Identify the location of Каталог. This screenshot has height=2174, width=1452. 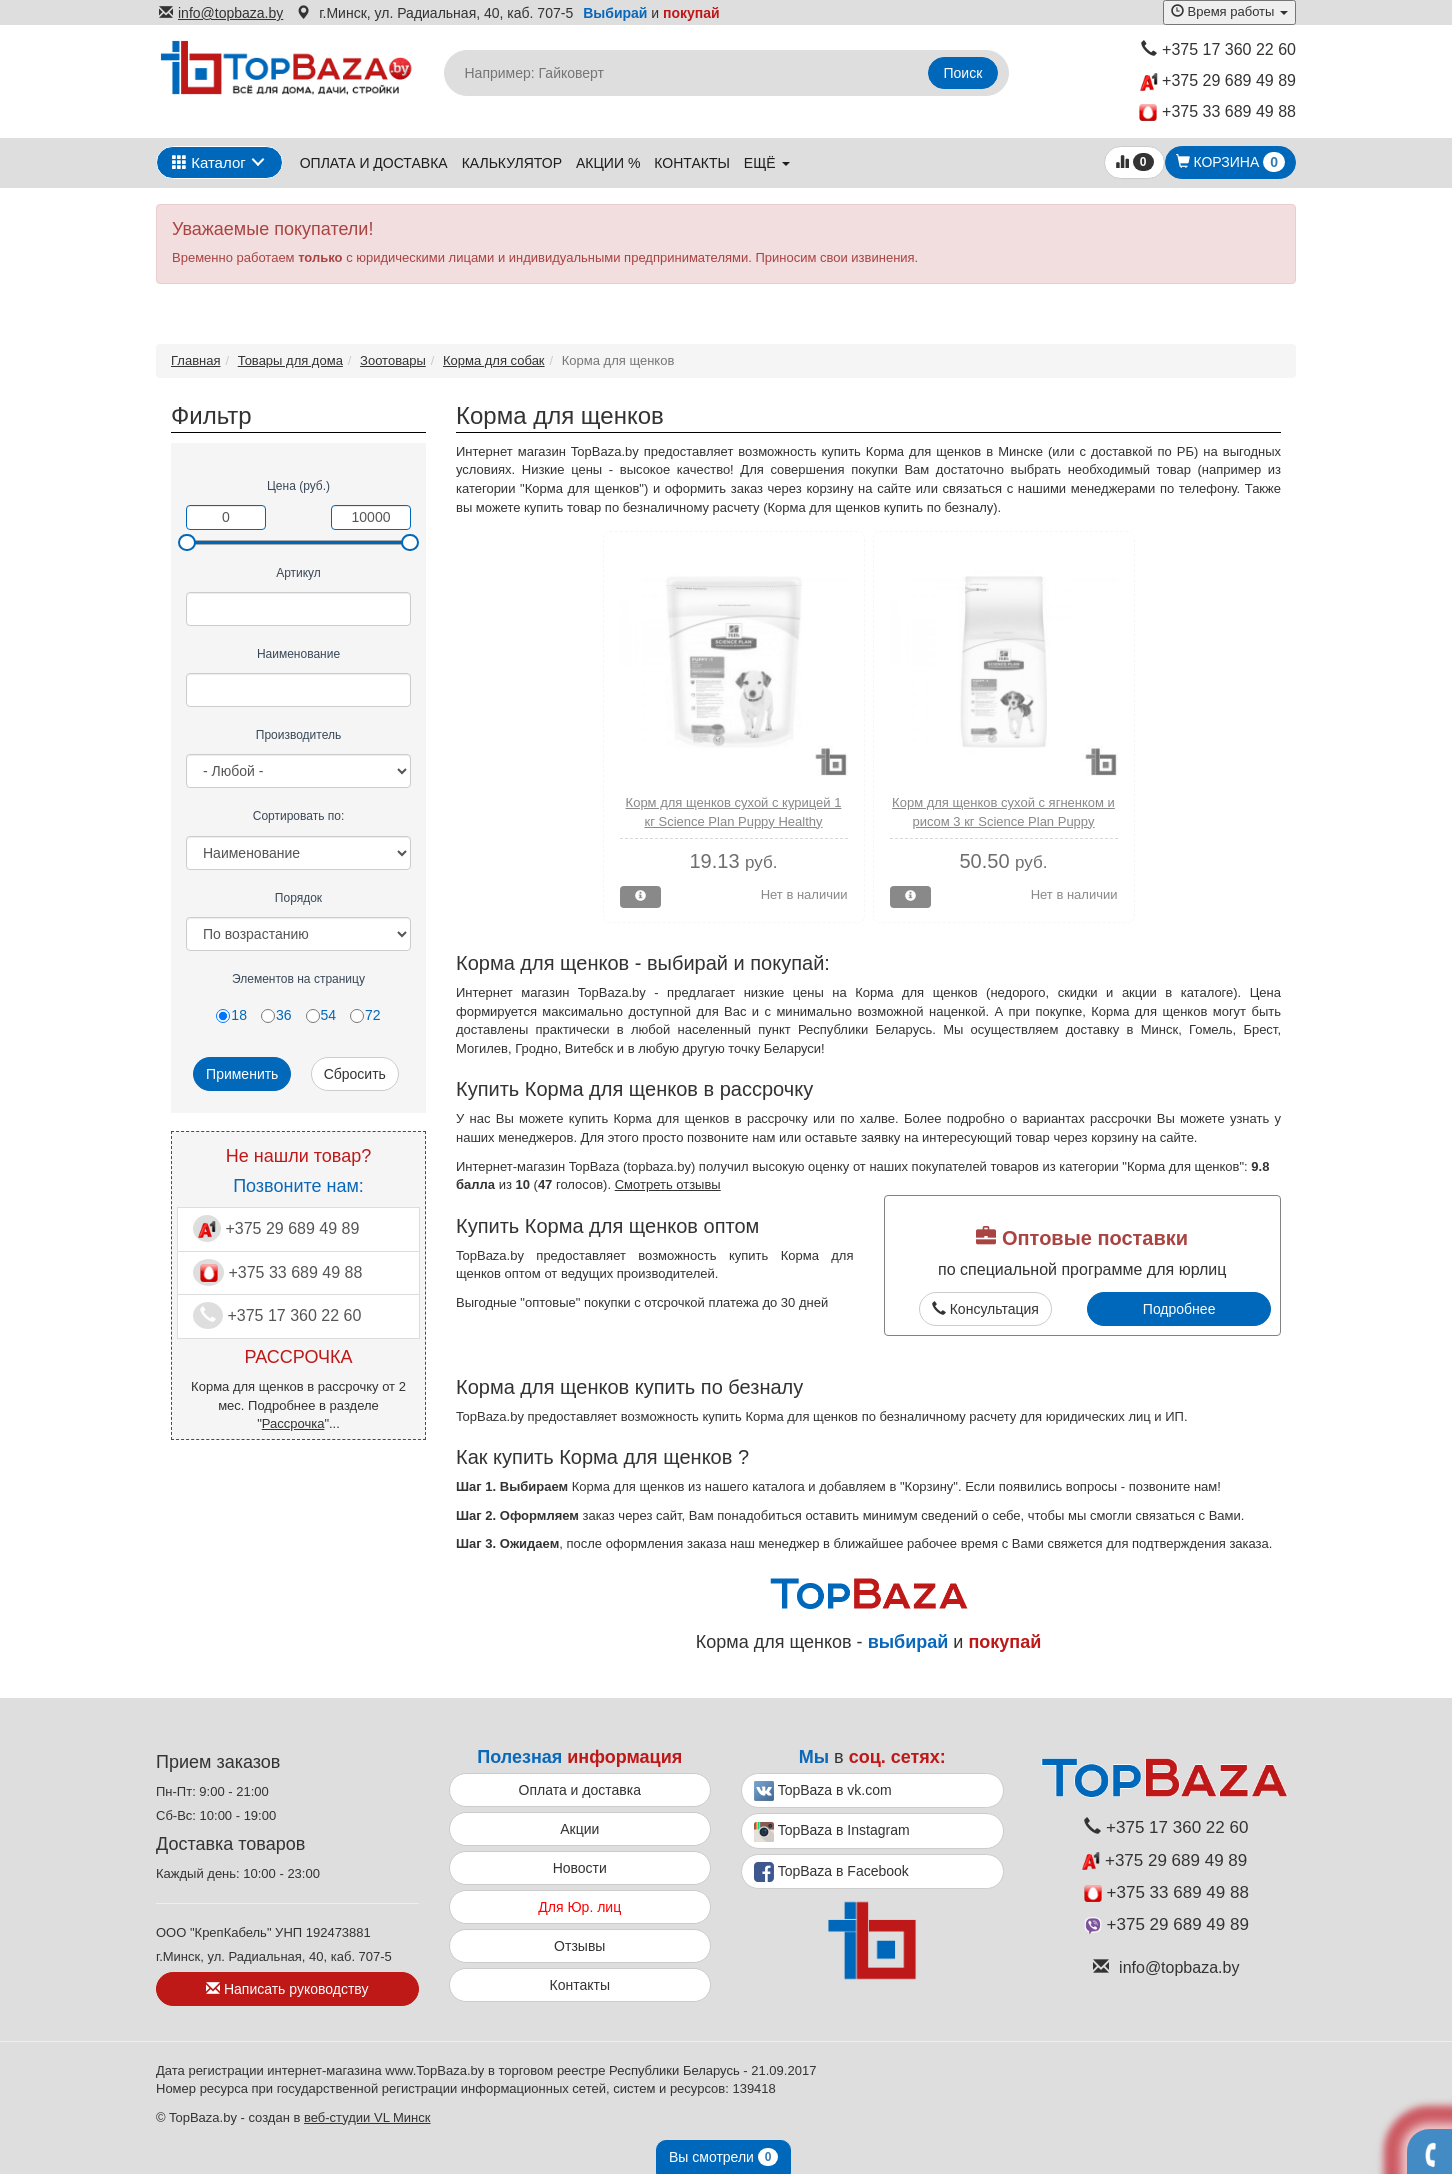
(209, 162).